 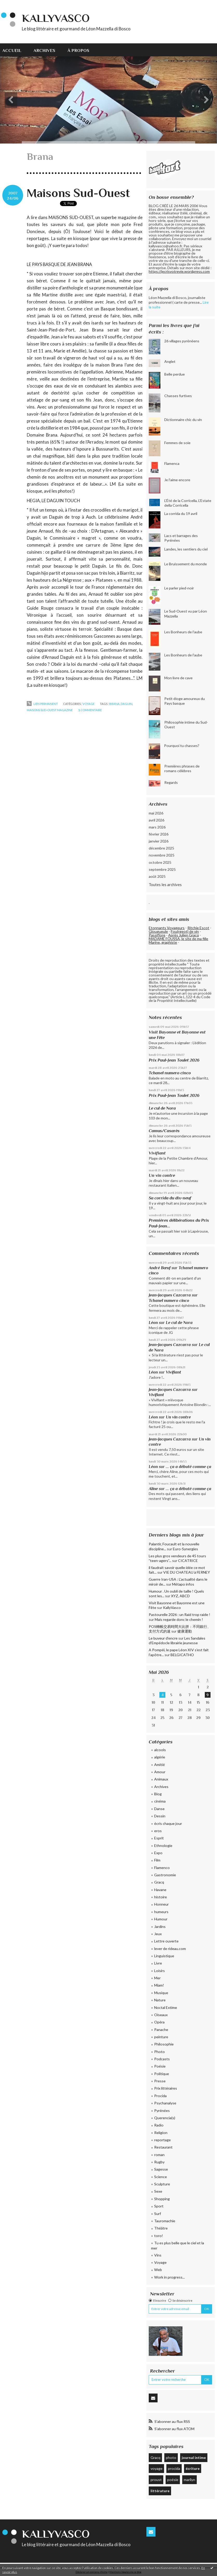 I want to click on janvier 2026, so click(x=158, y=841).